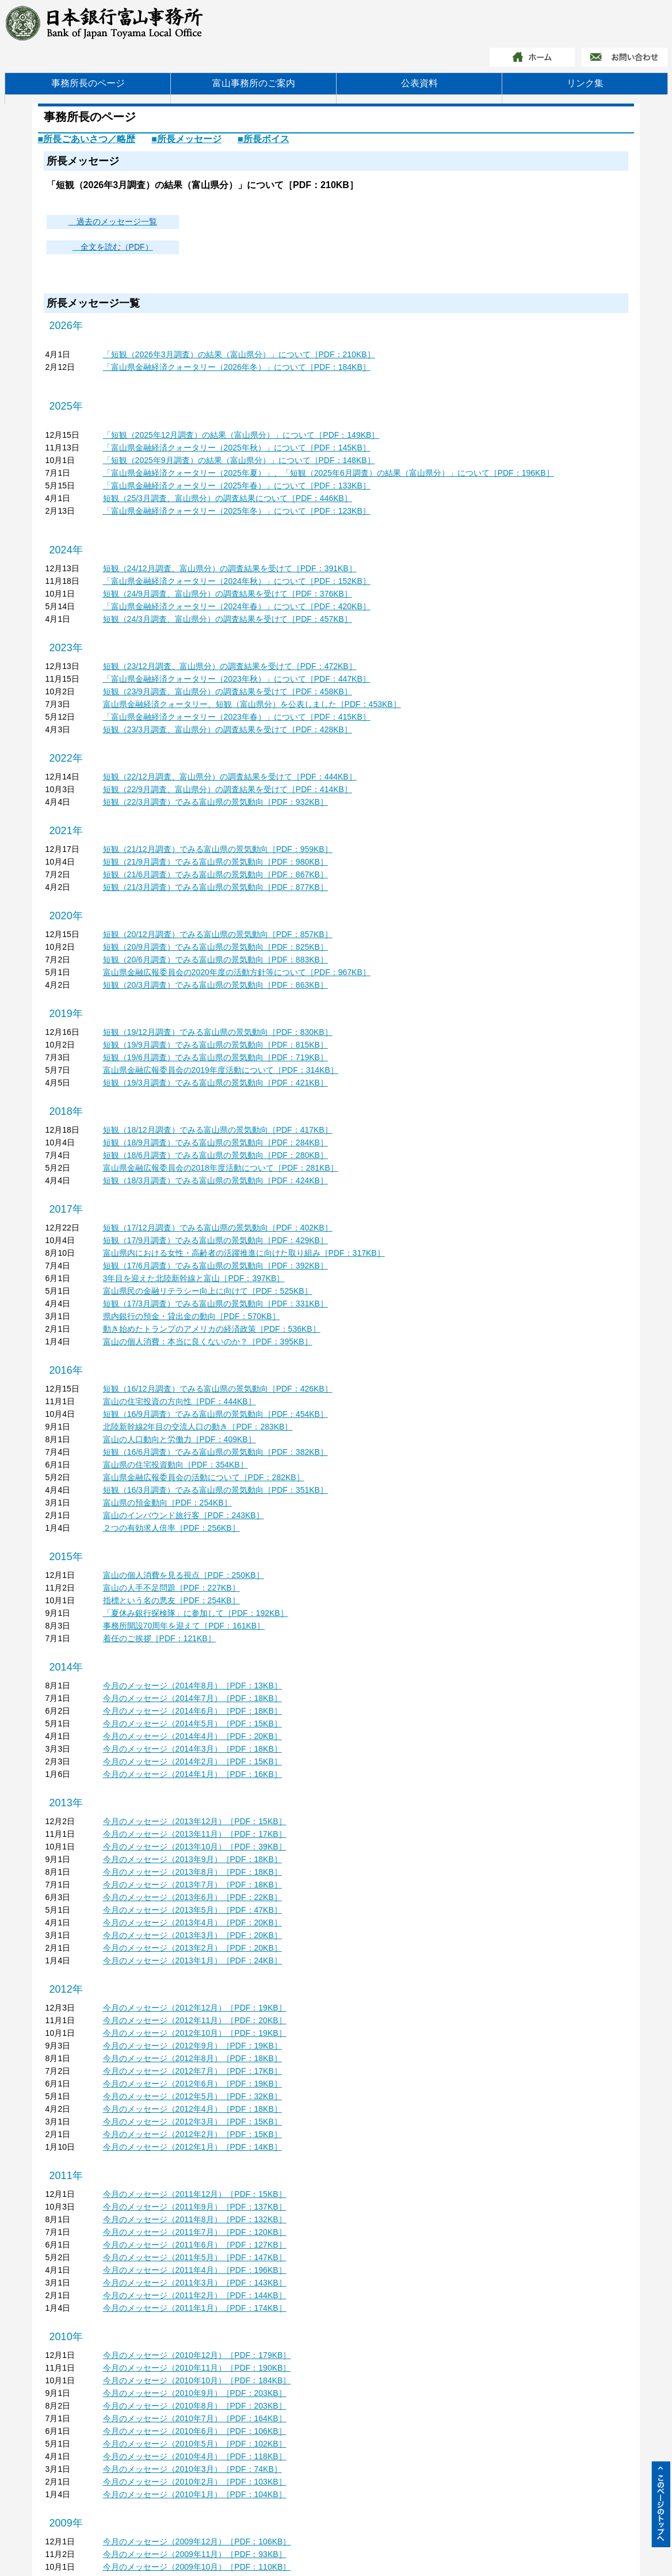 Image resolution: width=672 pixels, height=2576 pixels. I want to click on 今月のメッセージ（2012年10月）［PDF：19KB］, so click(195, 2033).